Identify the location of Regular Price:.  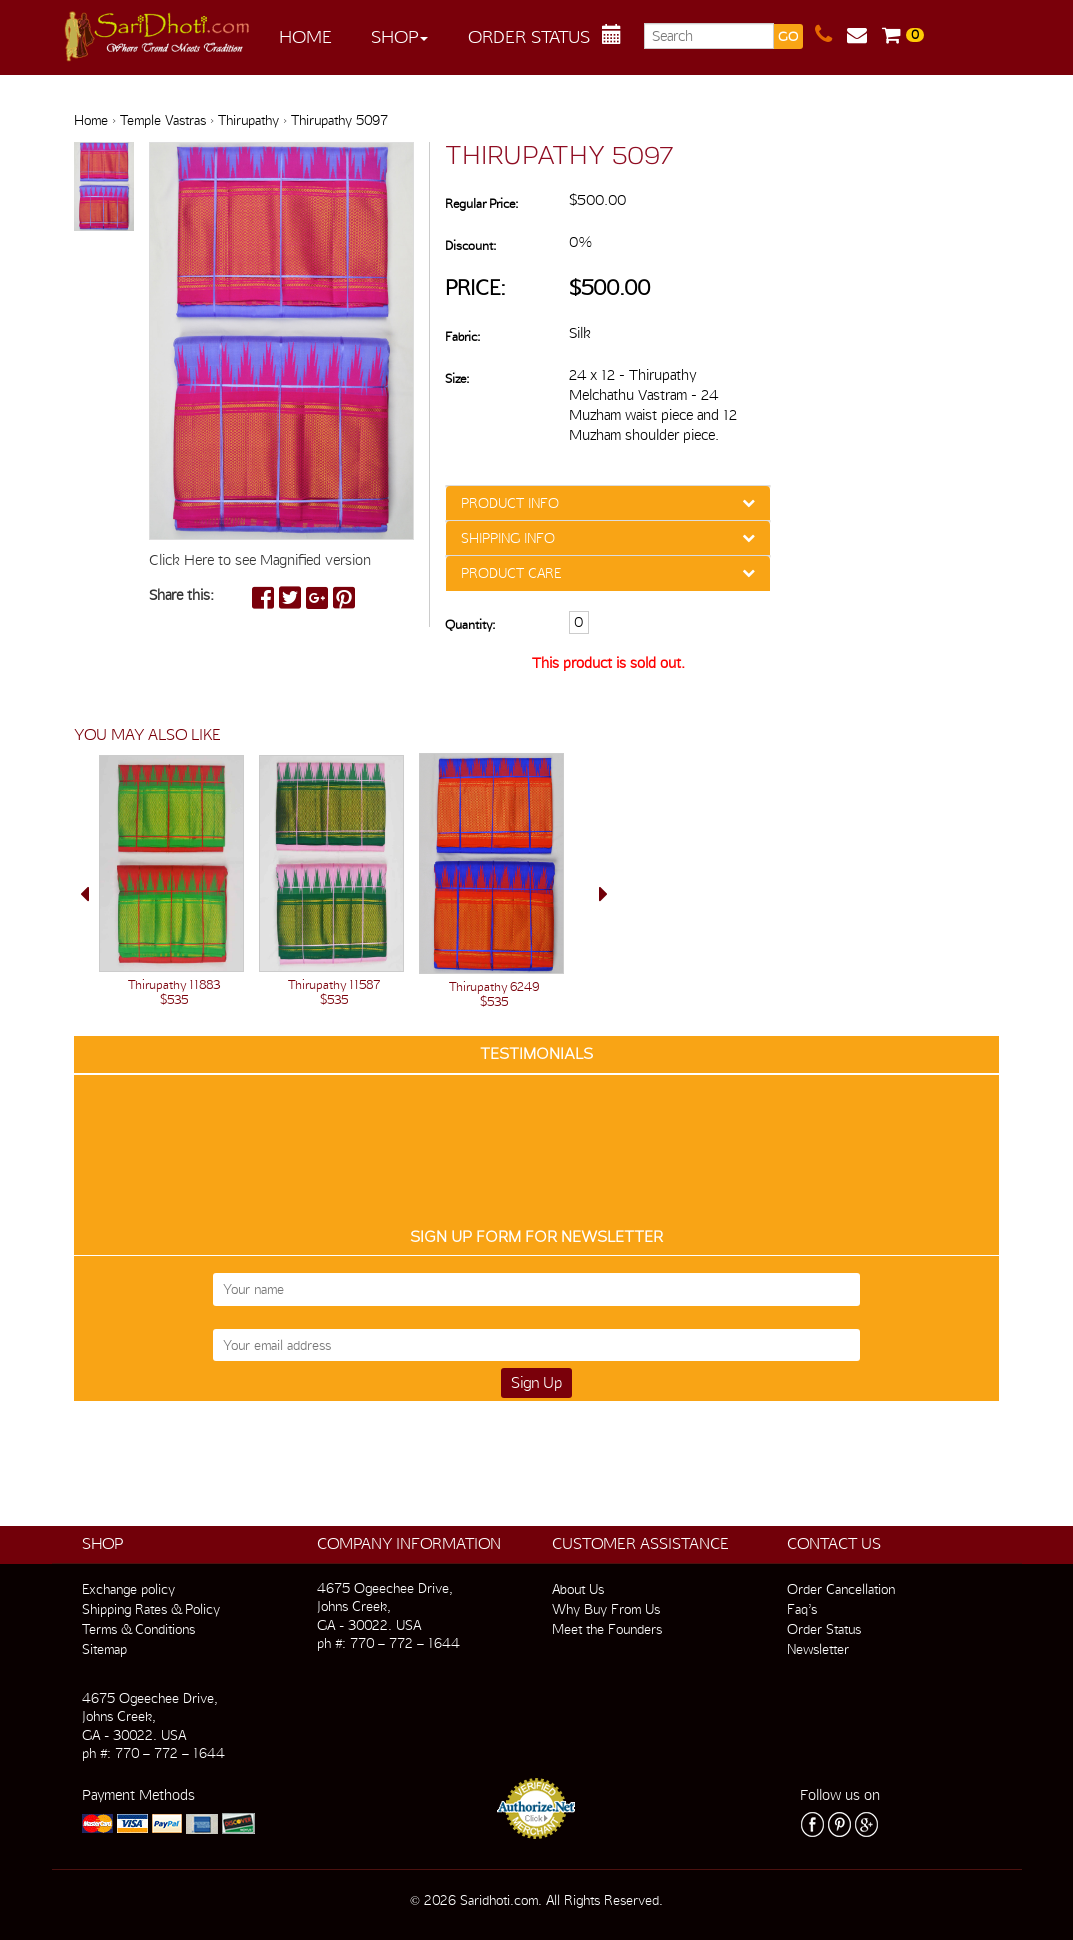
(481, 203).